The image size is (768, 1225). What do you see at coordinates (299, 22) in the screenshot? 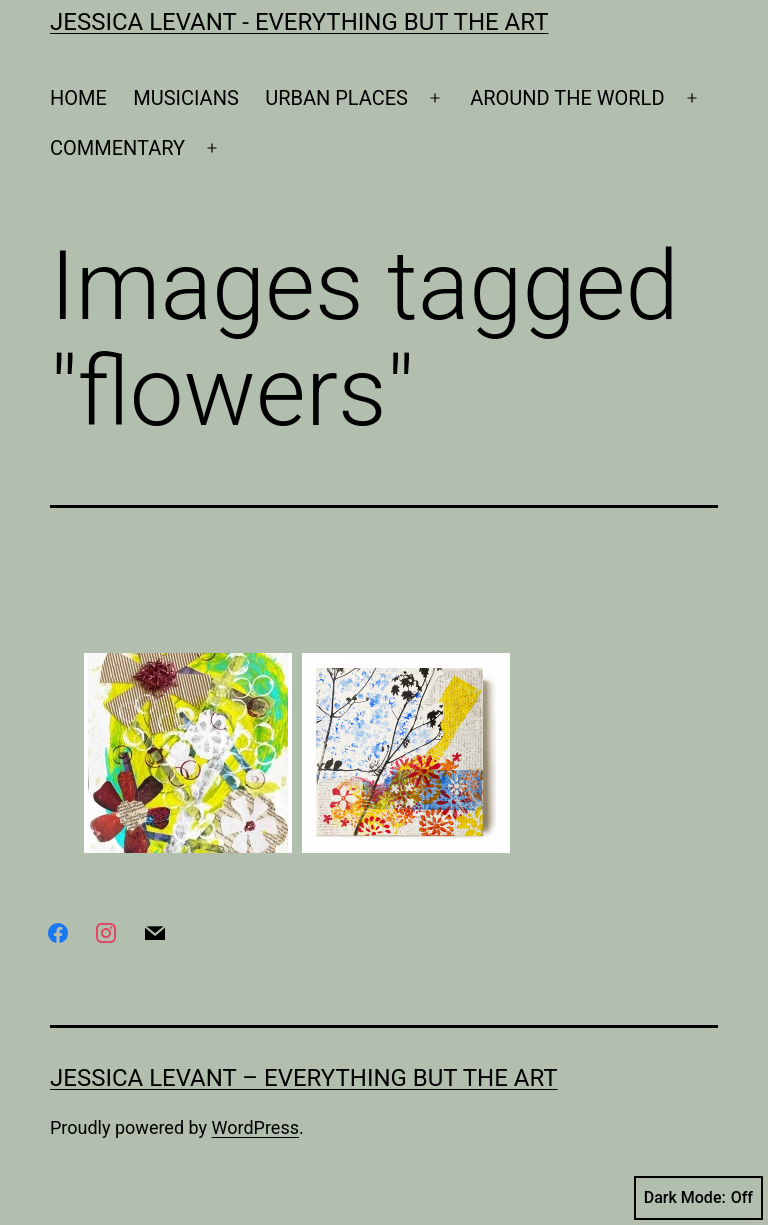
I see `Jessica Levant - Everything BUT the art` at bounding box center [299, 22].